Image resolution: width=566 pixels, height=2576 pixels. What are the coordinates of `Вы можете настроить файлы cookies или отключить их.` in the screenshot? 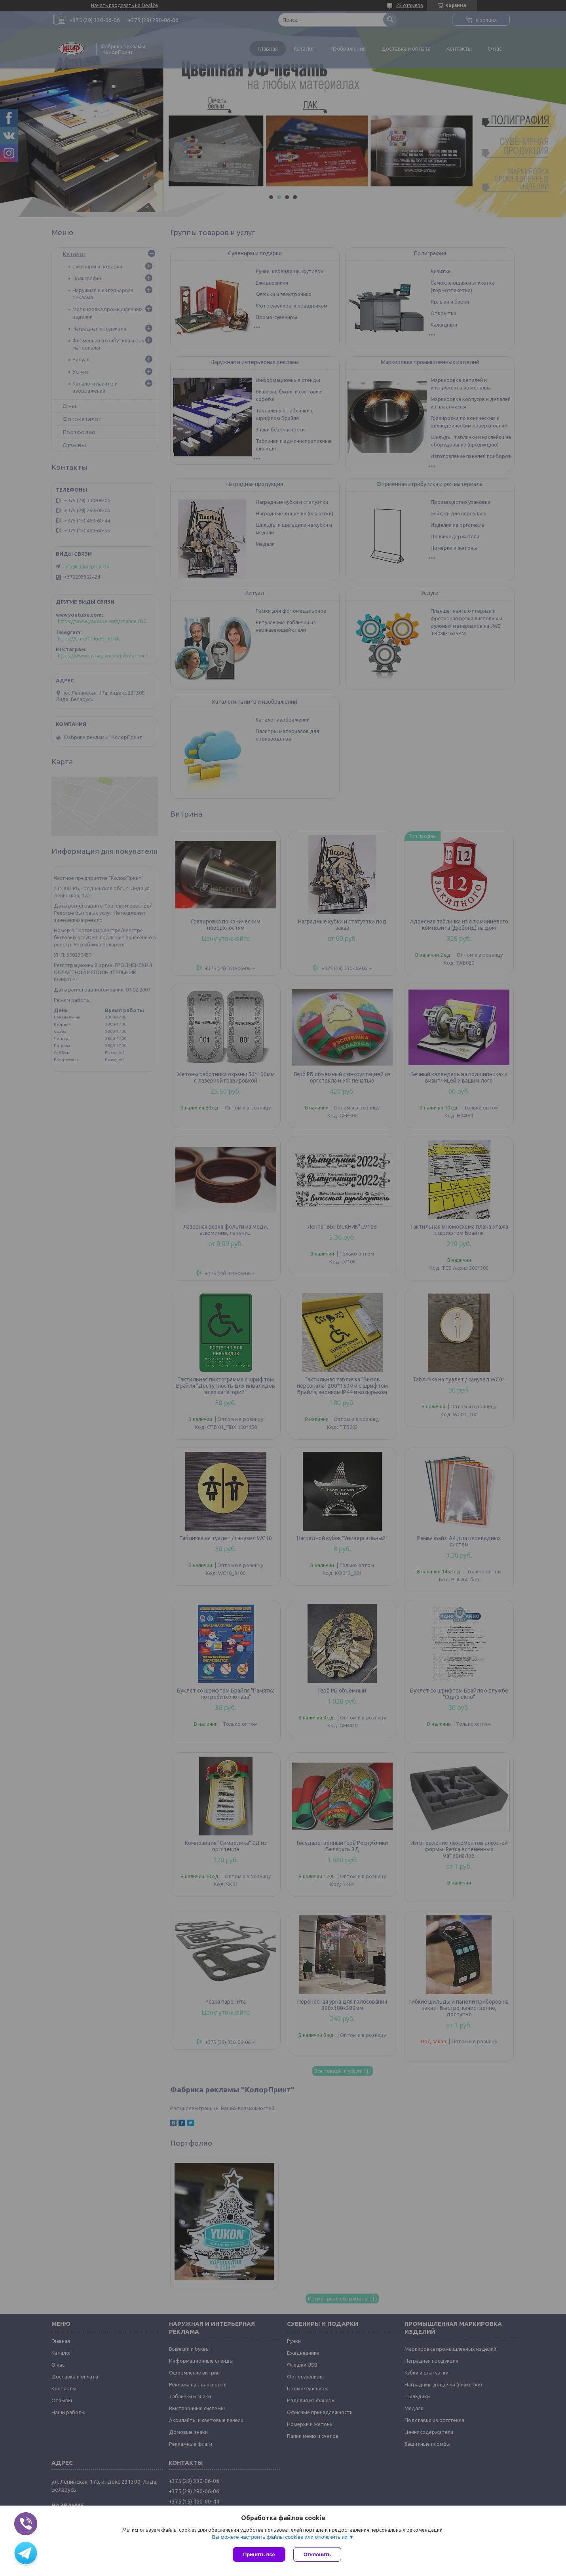 It's located at (280, 2537).